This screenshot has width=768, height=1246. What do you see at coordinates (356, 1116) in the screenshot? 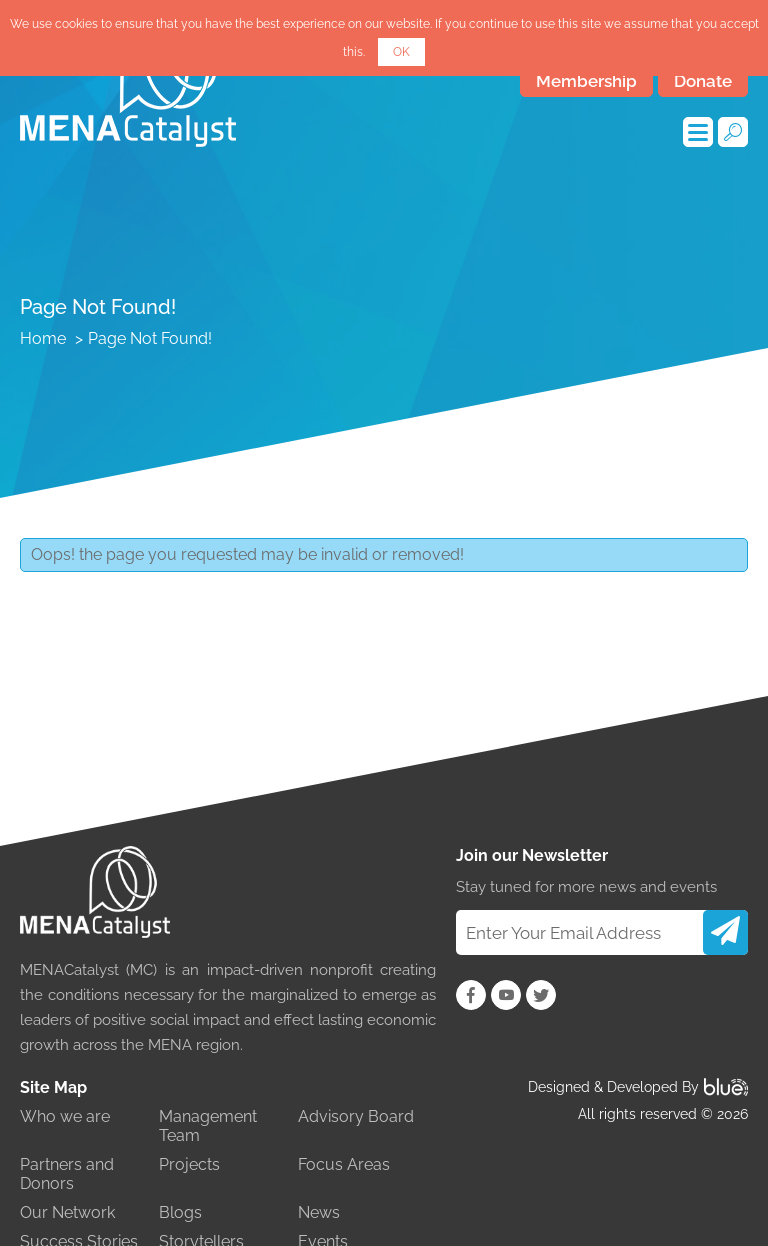
I see `Advisory Board` at bounding box center [356, 1116].